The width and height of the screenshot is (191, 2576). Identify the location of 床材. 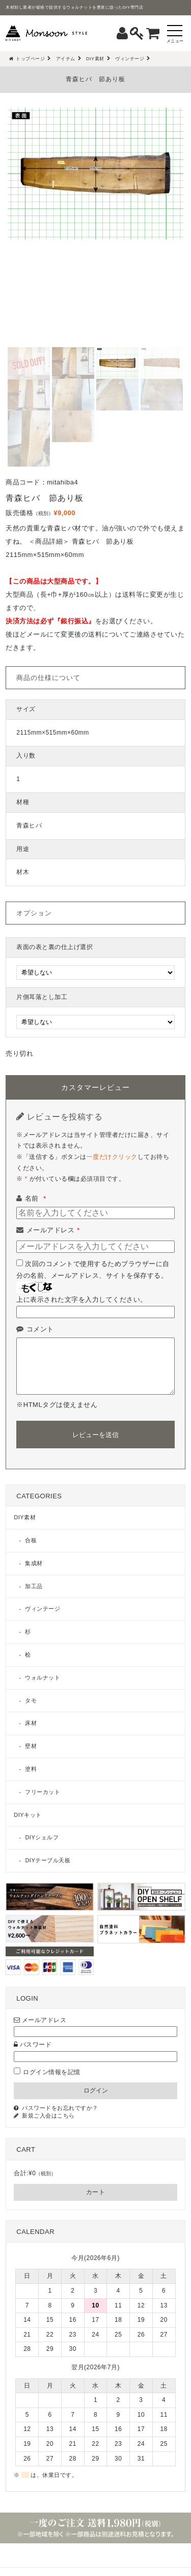
(31, 1723).